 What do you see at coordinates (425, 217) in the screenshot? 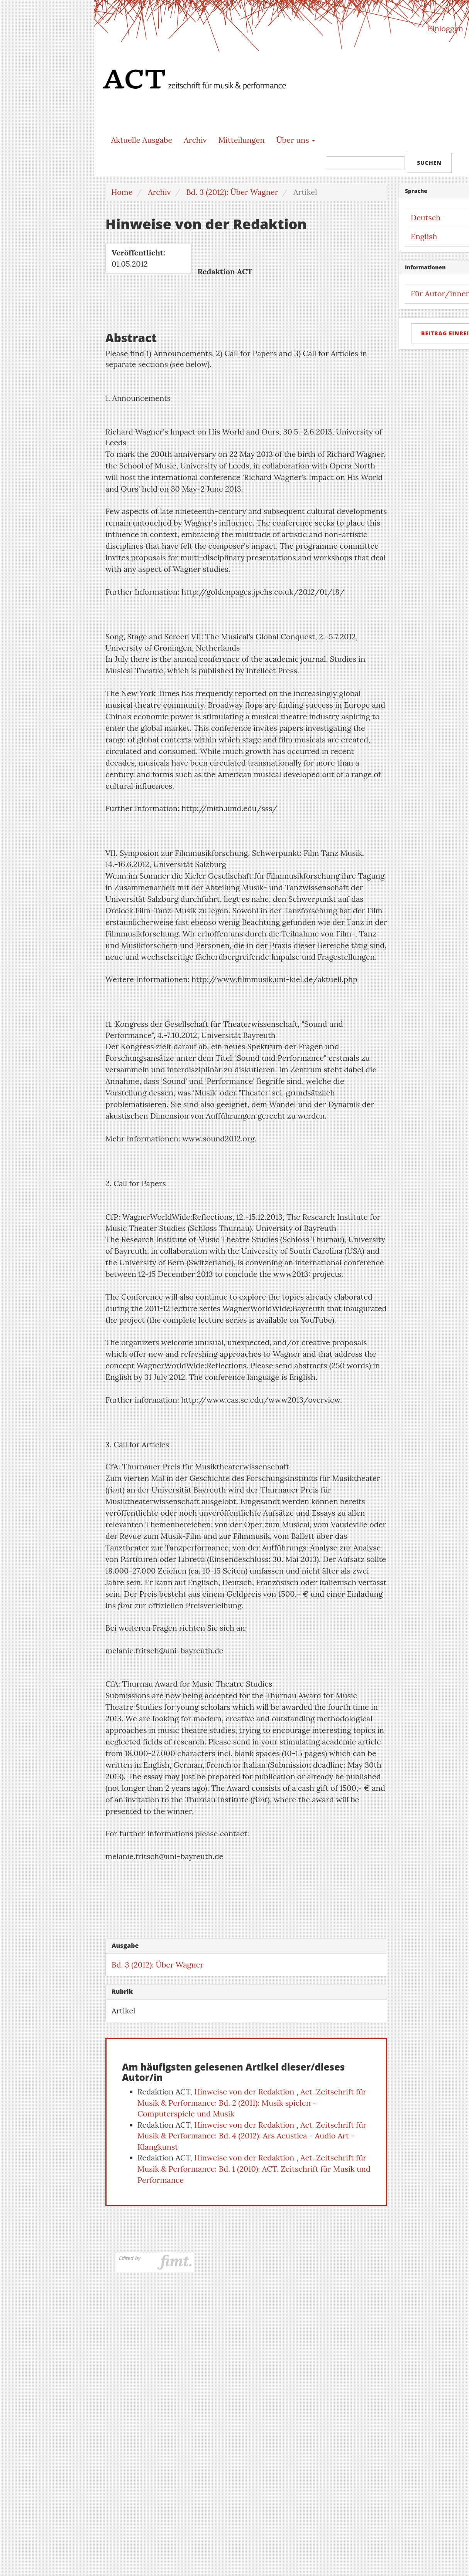
I see `Deutsch` at bounding box center [425, 217].